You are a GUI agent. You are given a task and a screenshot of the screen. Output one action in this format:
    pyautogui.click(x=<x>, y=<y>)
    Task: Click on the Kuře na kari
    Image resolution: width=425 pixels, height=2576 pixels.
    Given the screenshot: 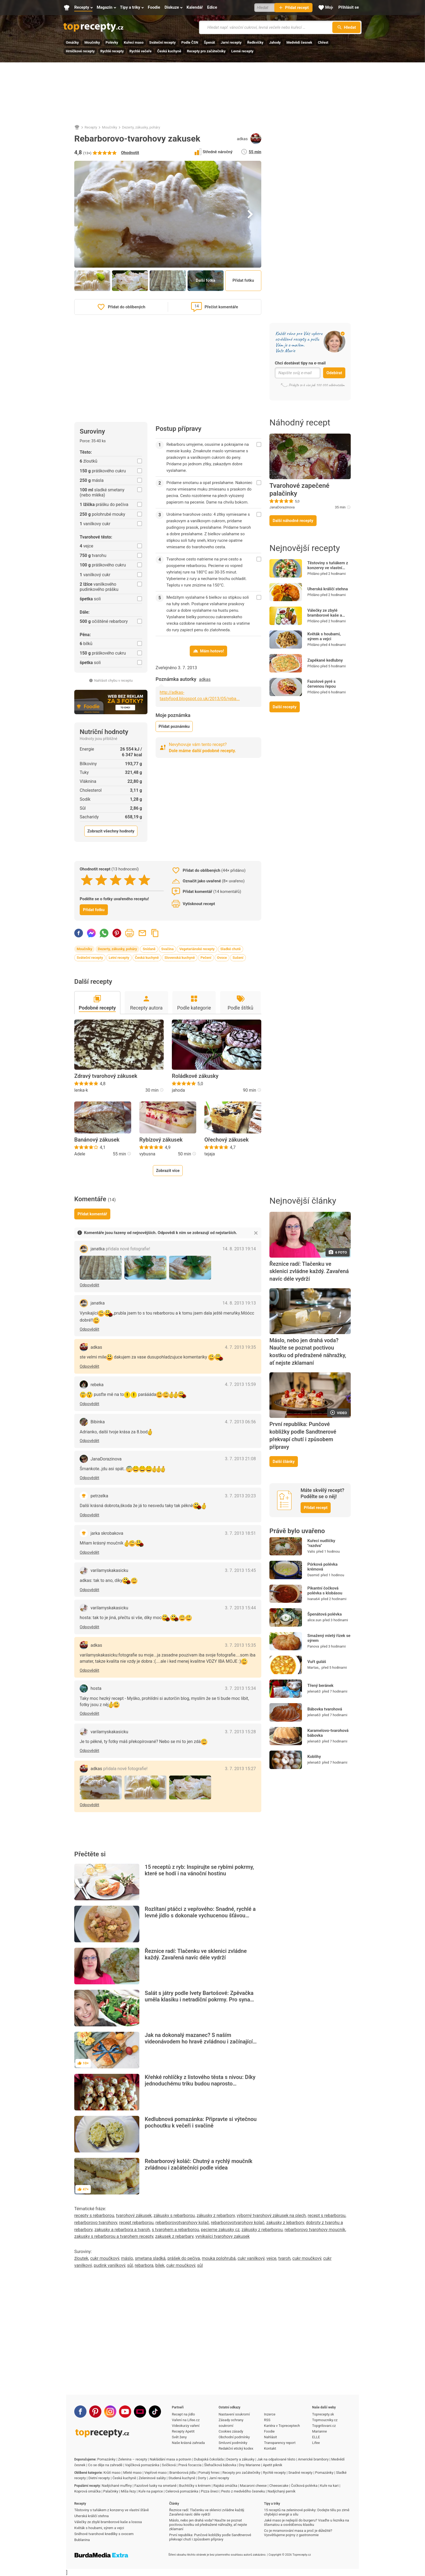 What is the action you would take?
    pyautogui.click(x=329, y=2486)
    